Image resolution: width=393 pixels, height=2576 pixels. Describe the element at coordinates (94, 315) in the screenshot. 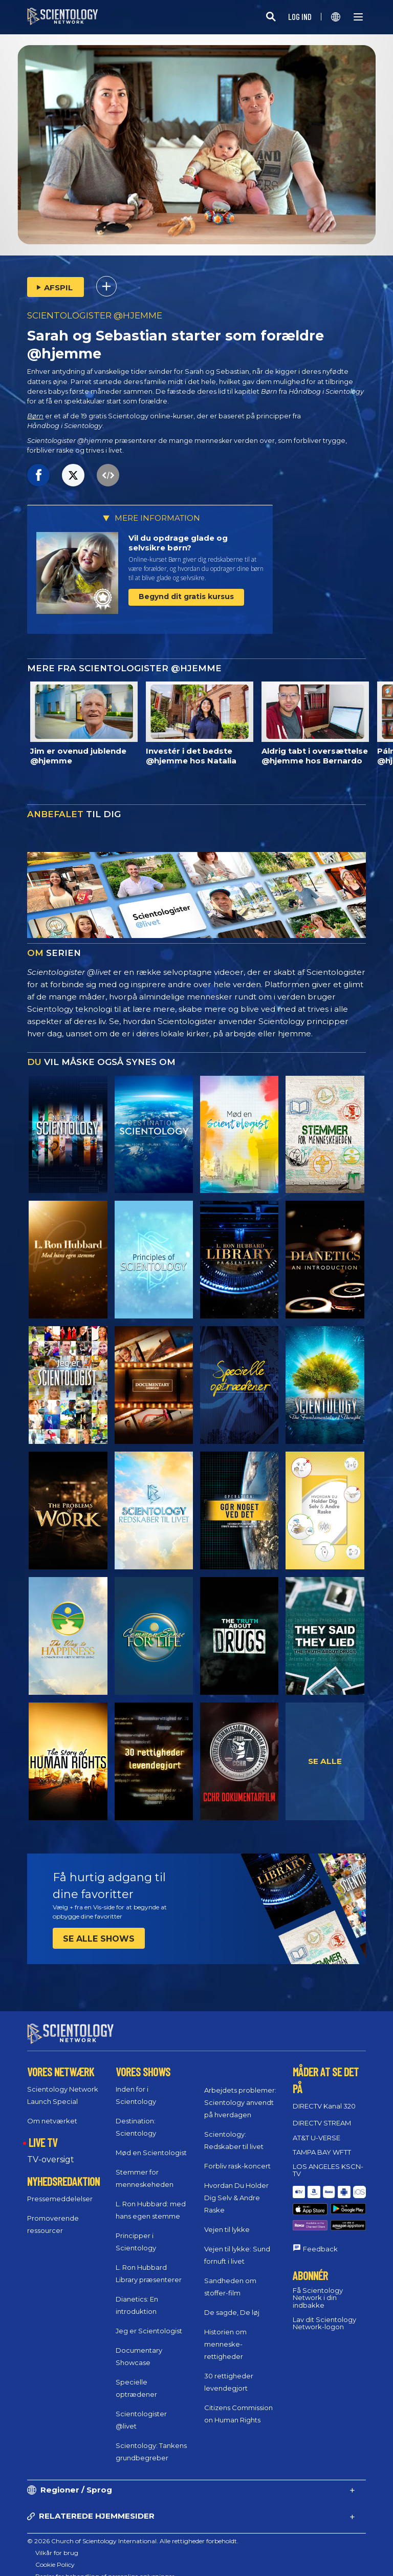

I see `SCIENTOLOGISTER @HJEMME` at that location.